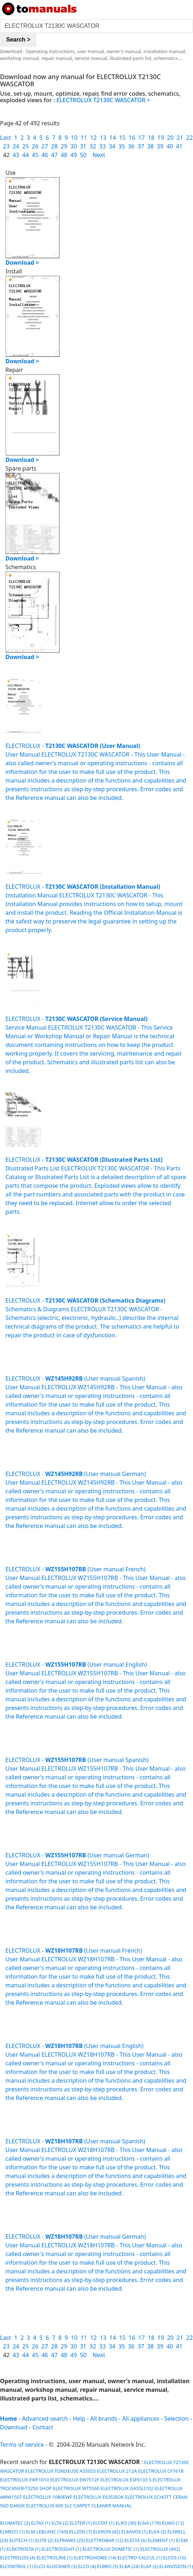  I want to click on ELBRO (5), so click(107, 2566).